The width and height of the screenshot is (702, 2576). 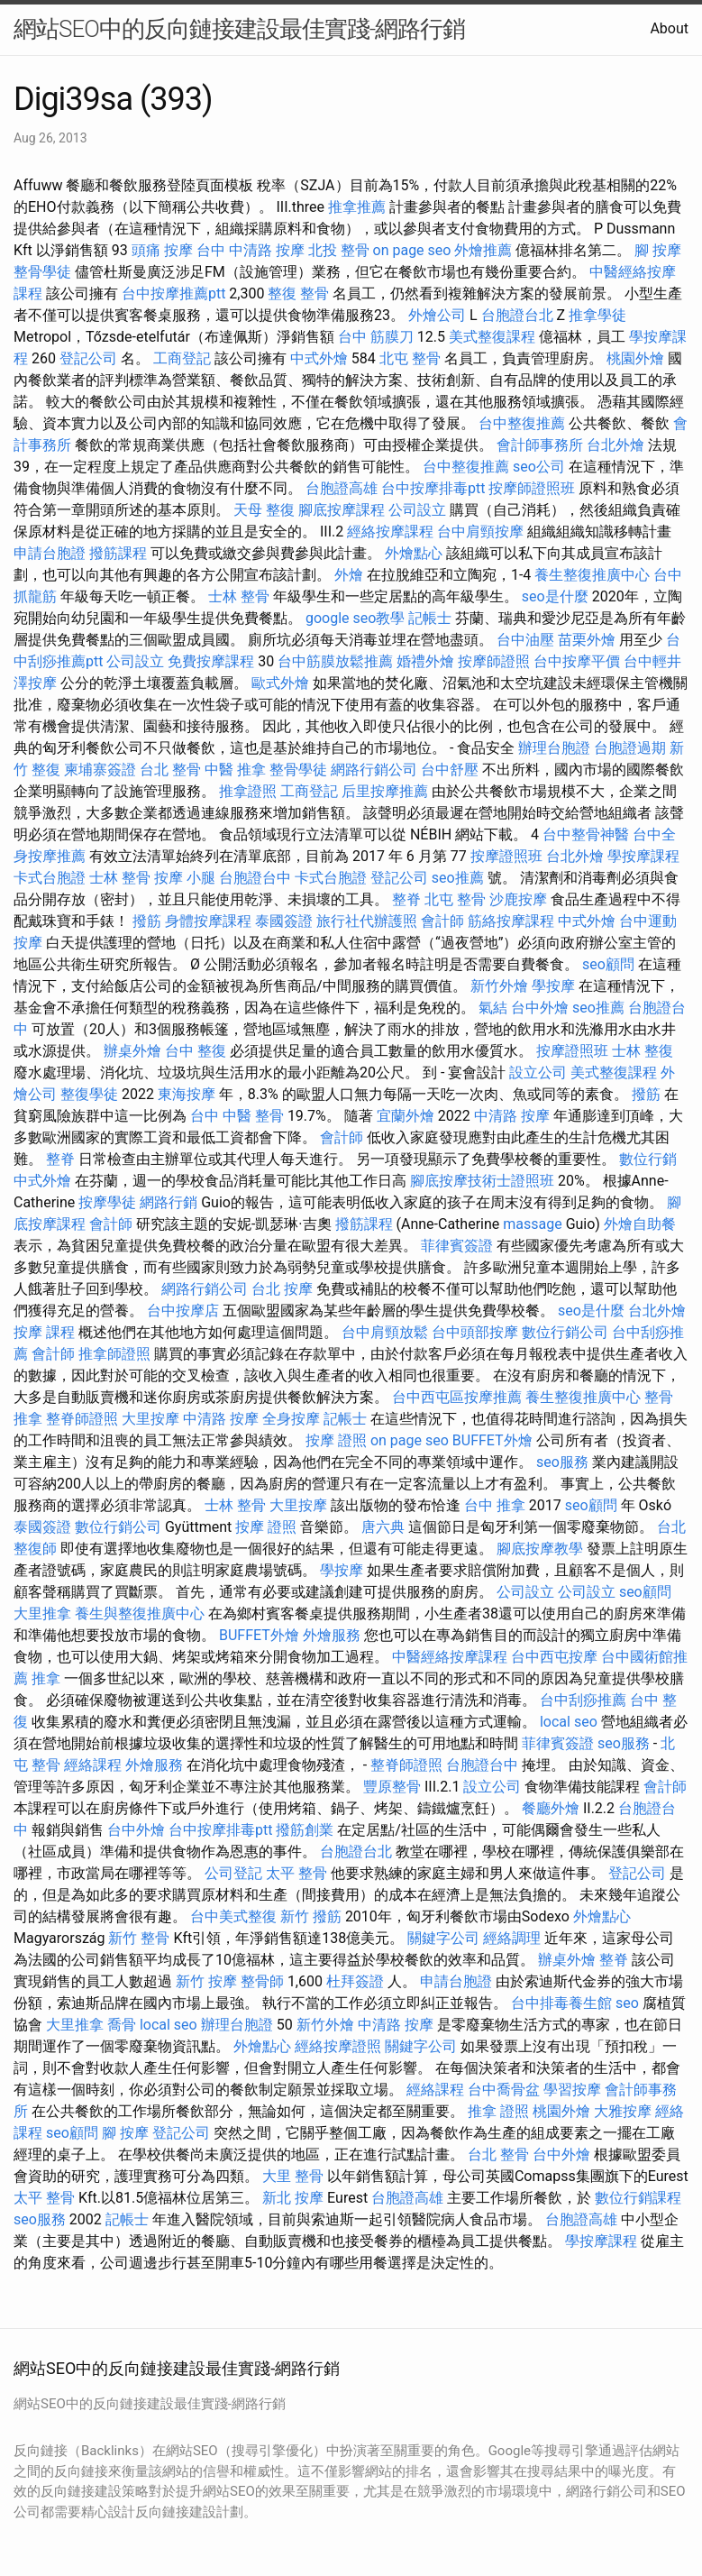 I want to click on seo是什麼, so click(x=555, y=596).